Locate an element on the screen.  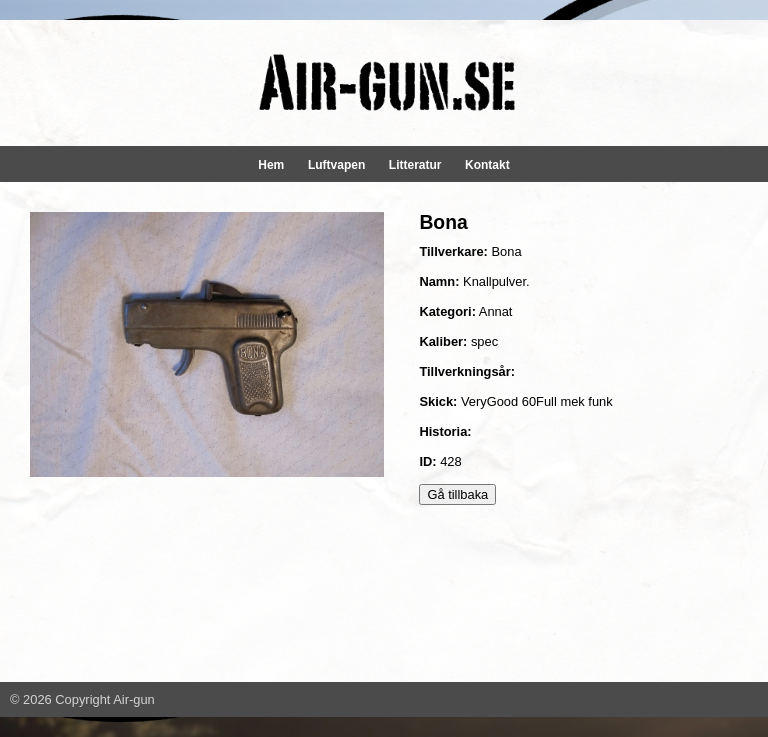
Litteratur is located at coordinates (415, 165).